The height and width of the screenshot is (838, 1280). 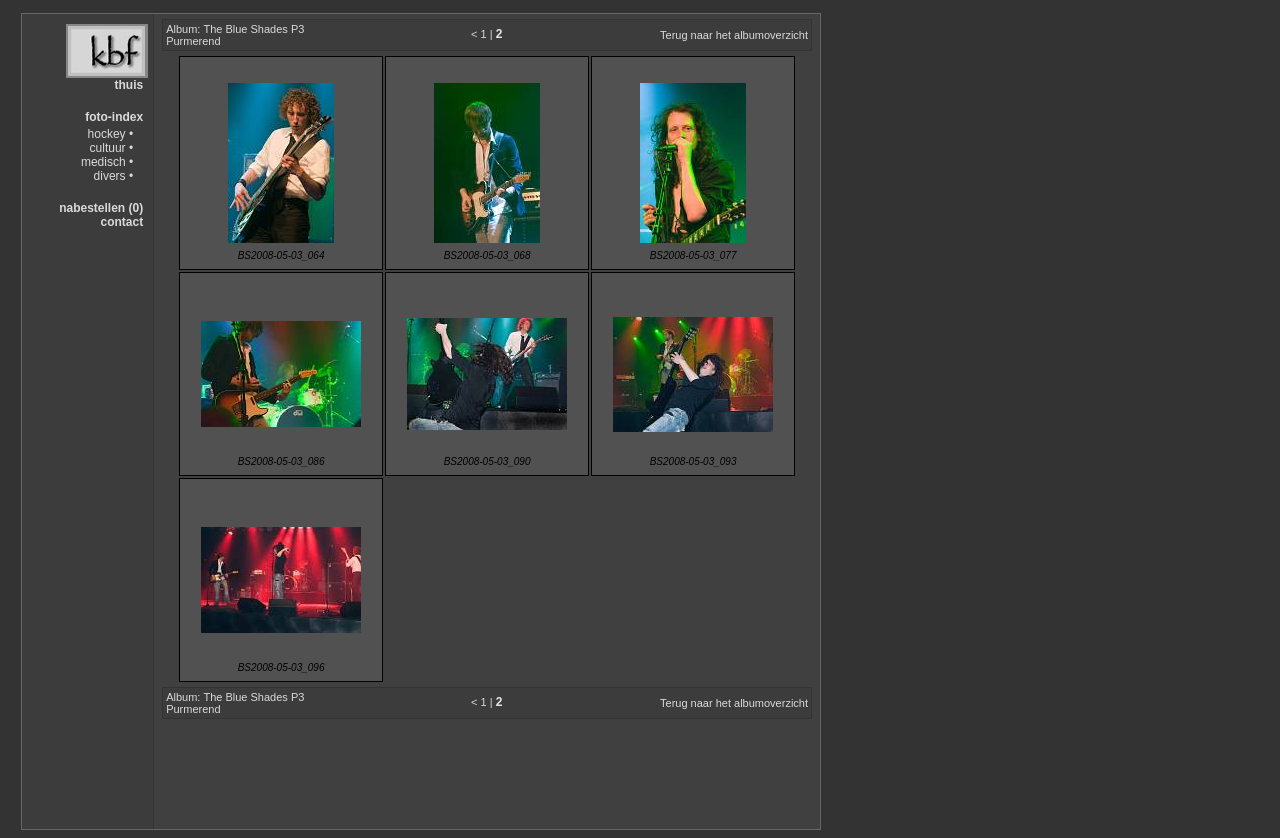 What do you see at coordinates (734, 35) in the screenshot?
I see `Terug naar het albumoverzicht` at bounding box center [734, 35].